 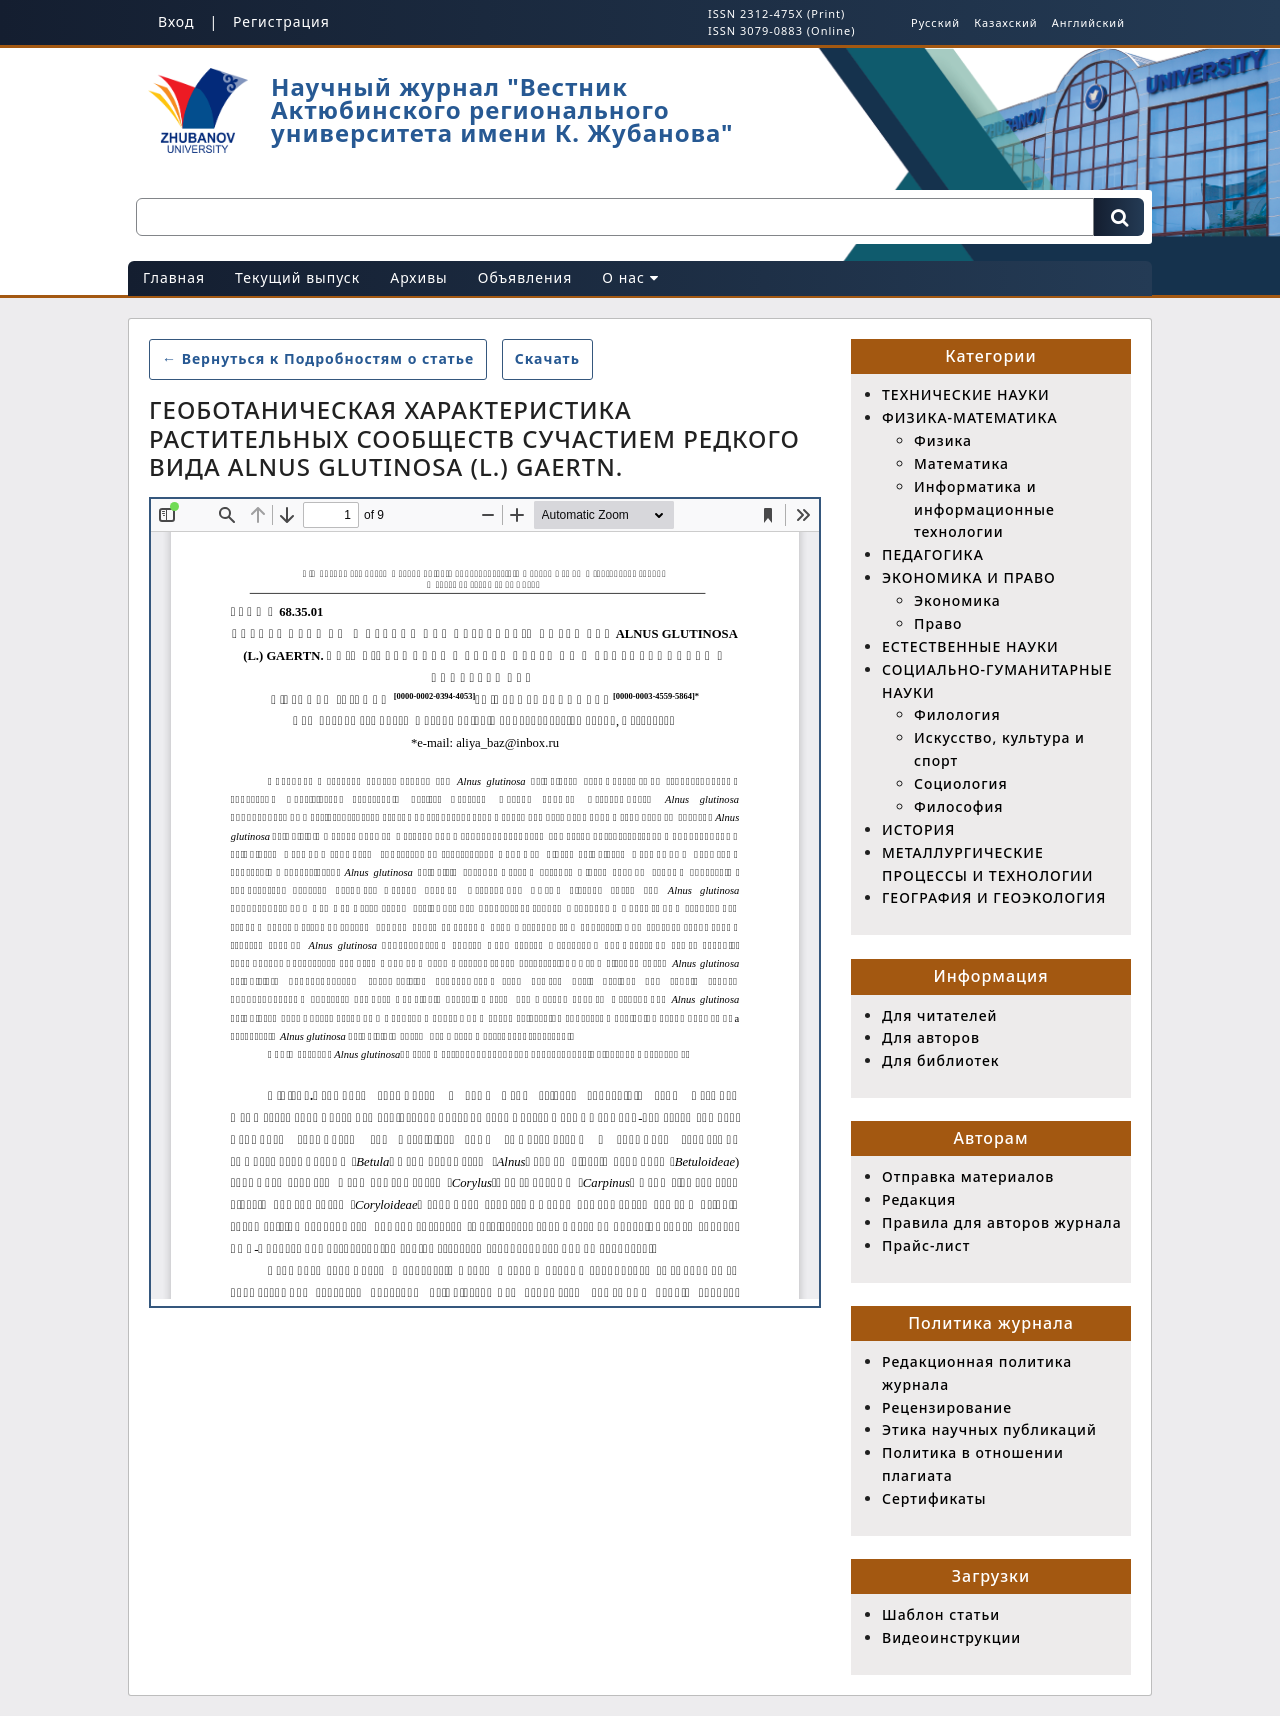 I want to click on Объявления, so click(x=525, y=277).